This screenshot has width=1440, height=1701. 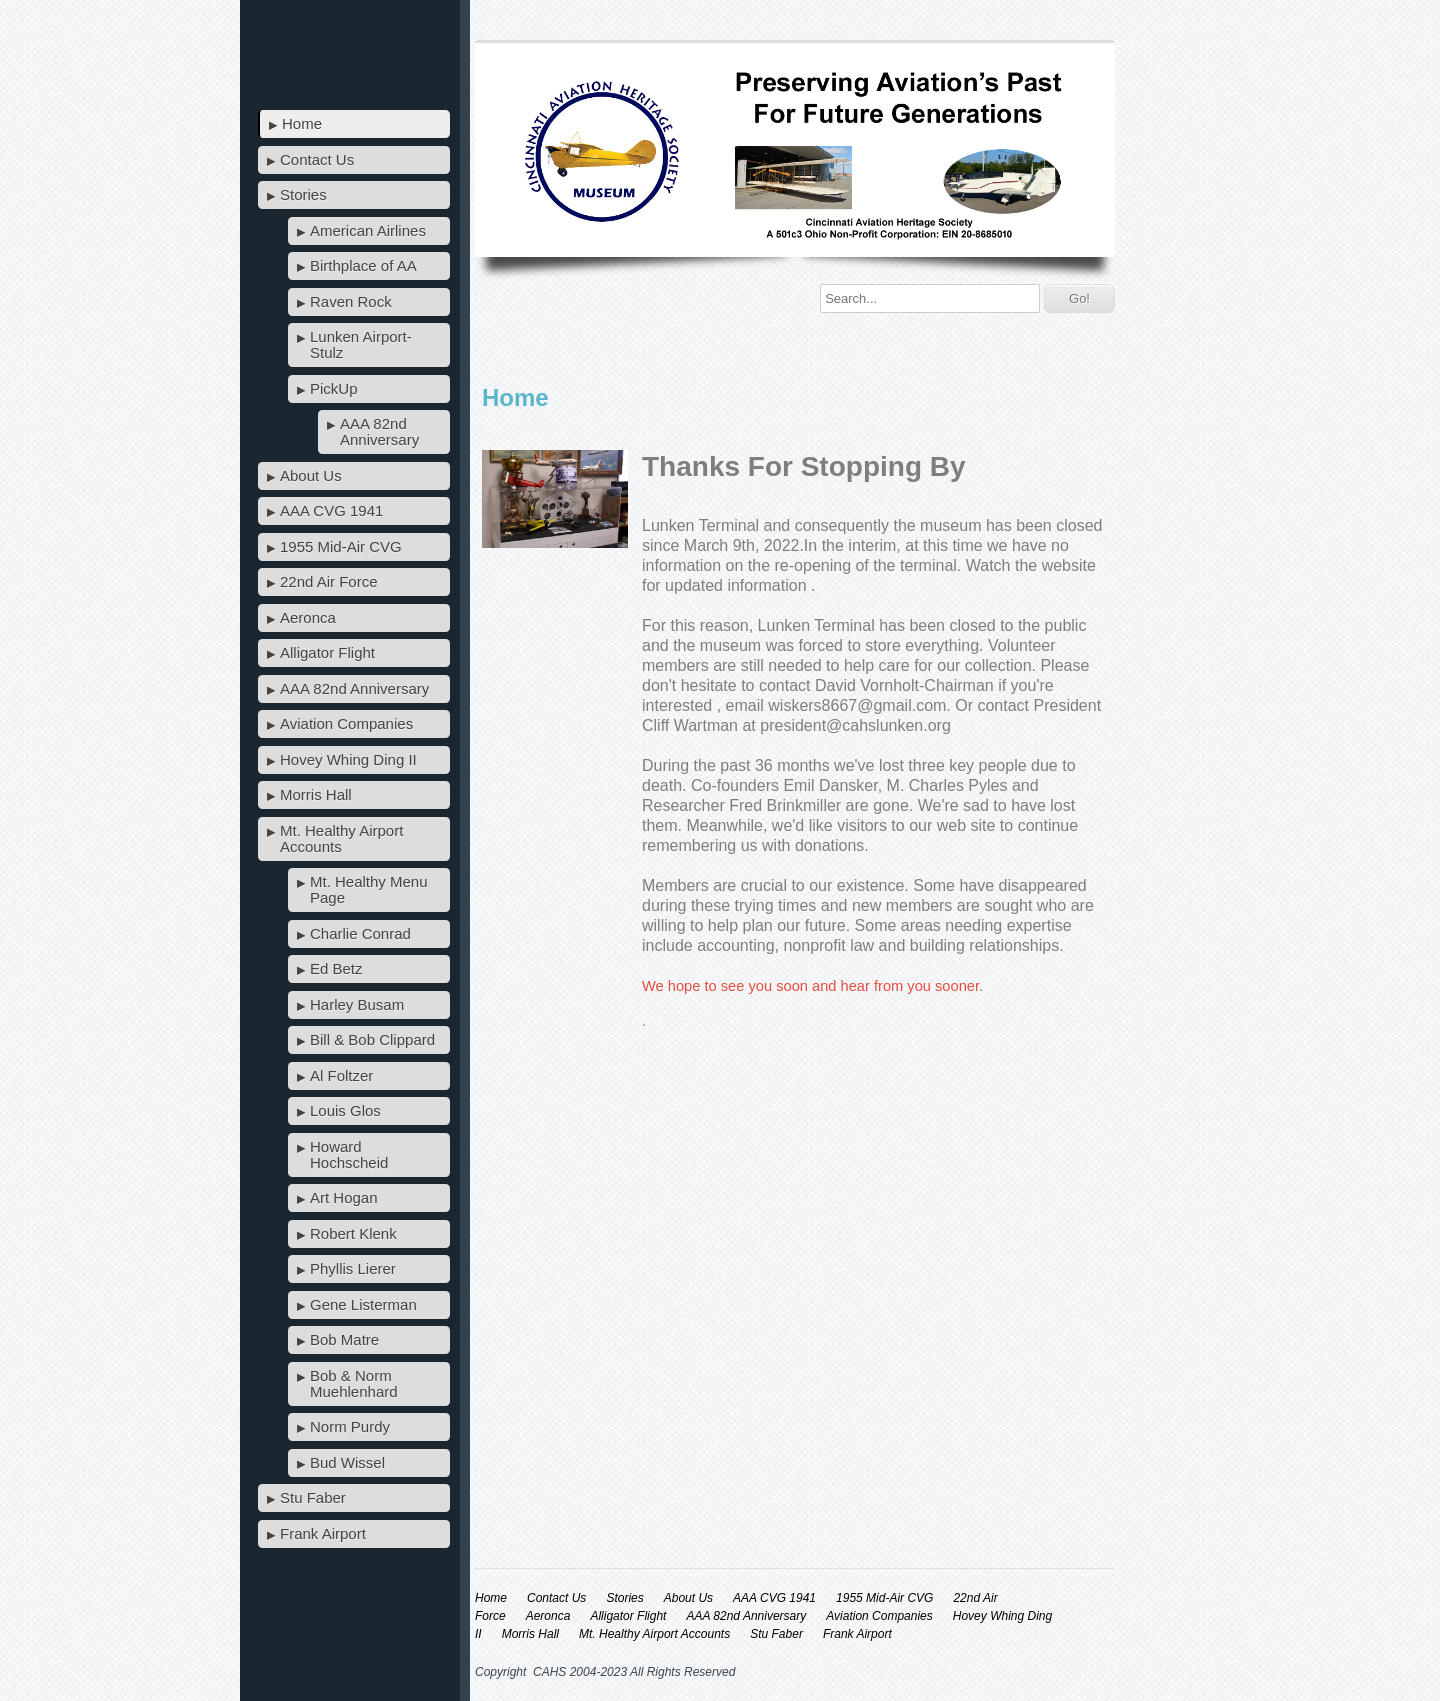 What do you see at coordinates (329, 581) in the screenshot?
I see `22nd Air Force` at bounding box center [329, 581].